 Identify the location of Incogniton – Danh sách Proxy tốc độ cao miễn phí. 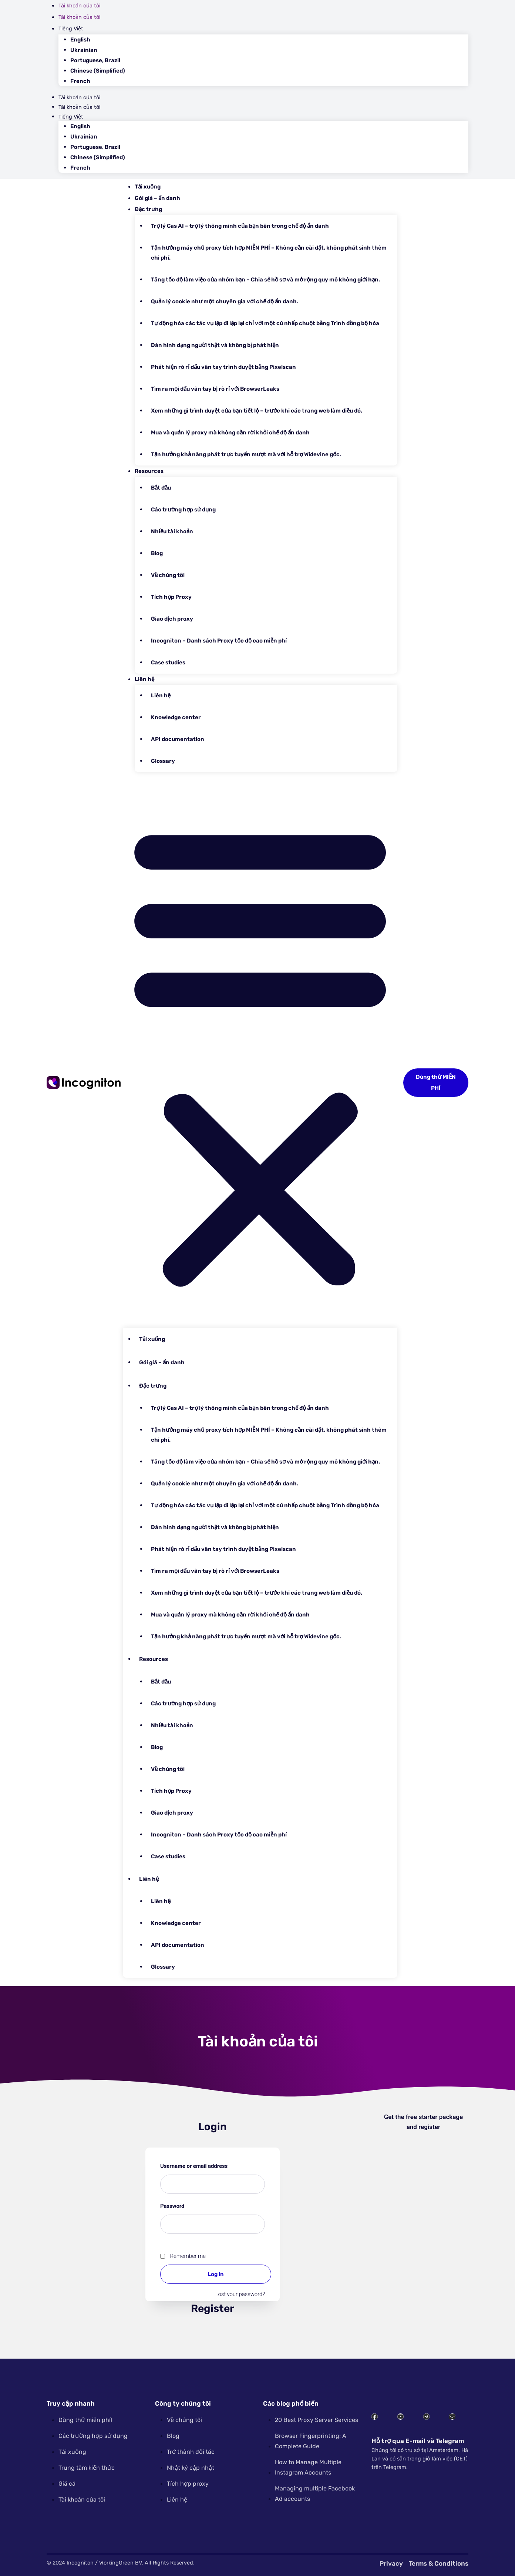
(219, 640).